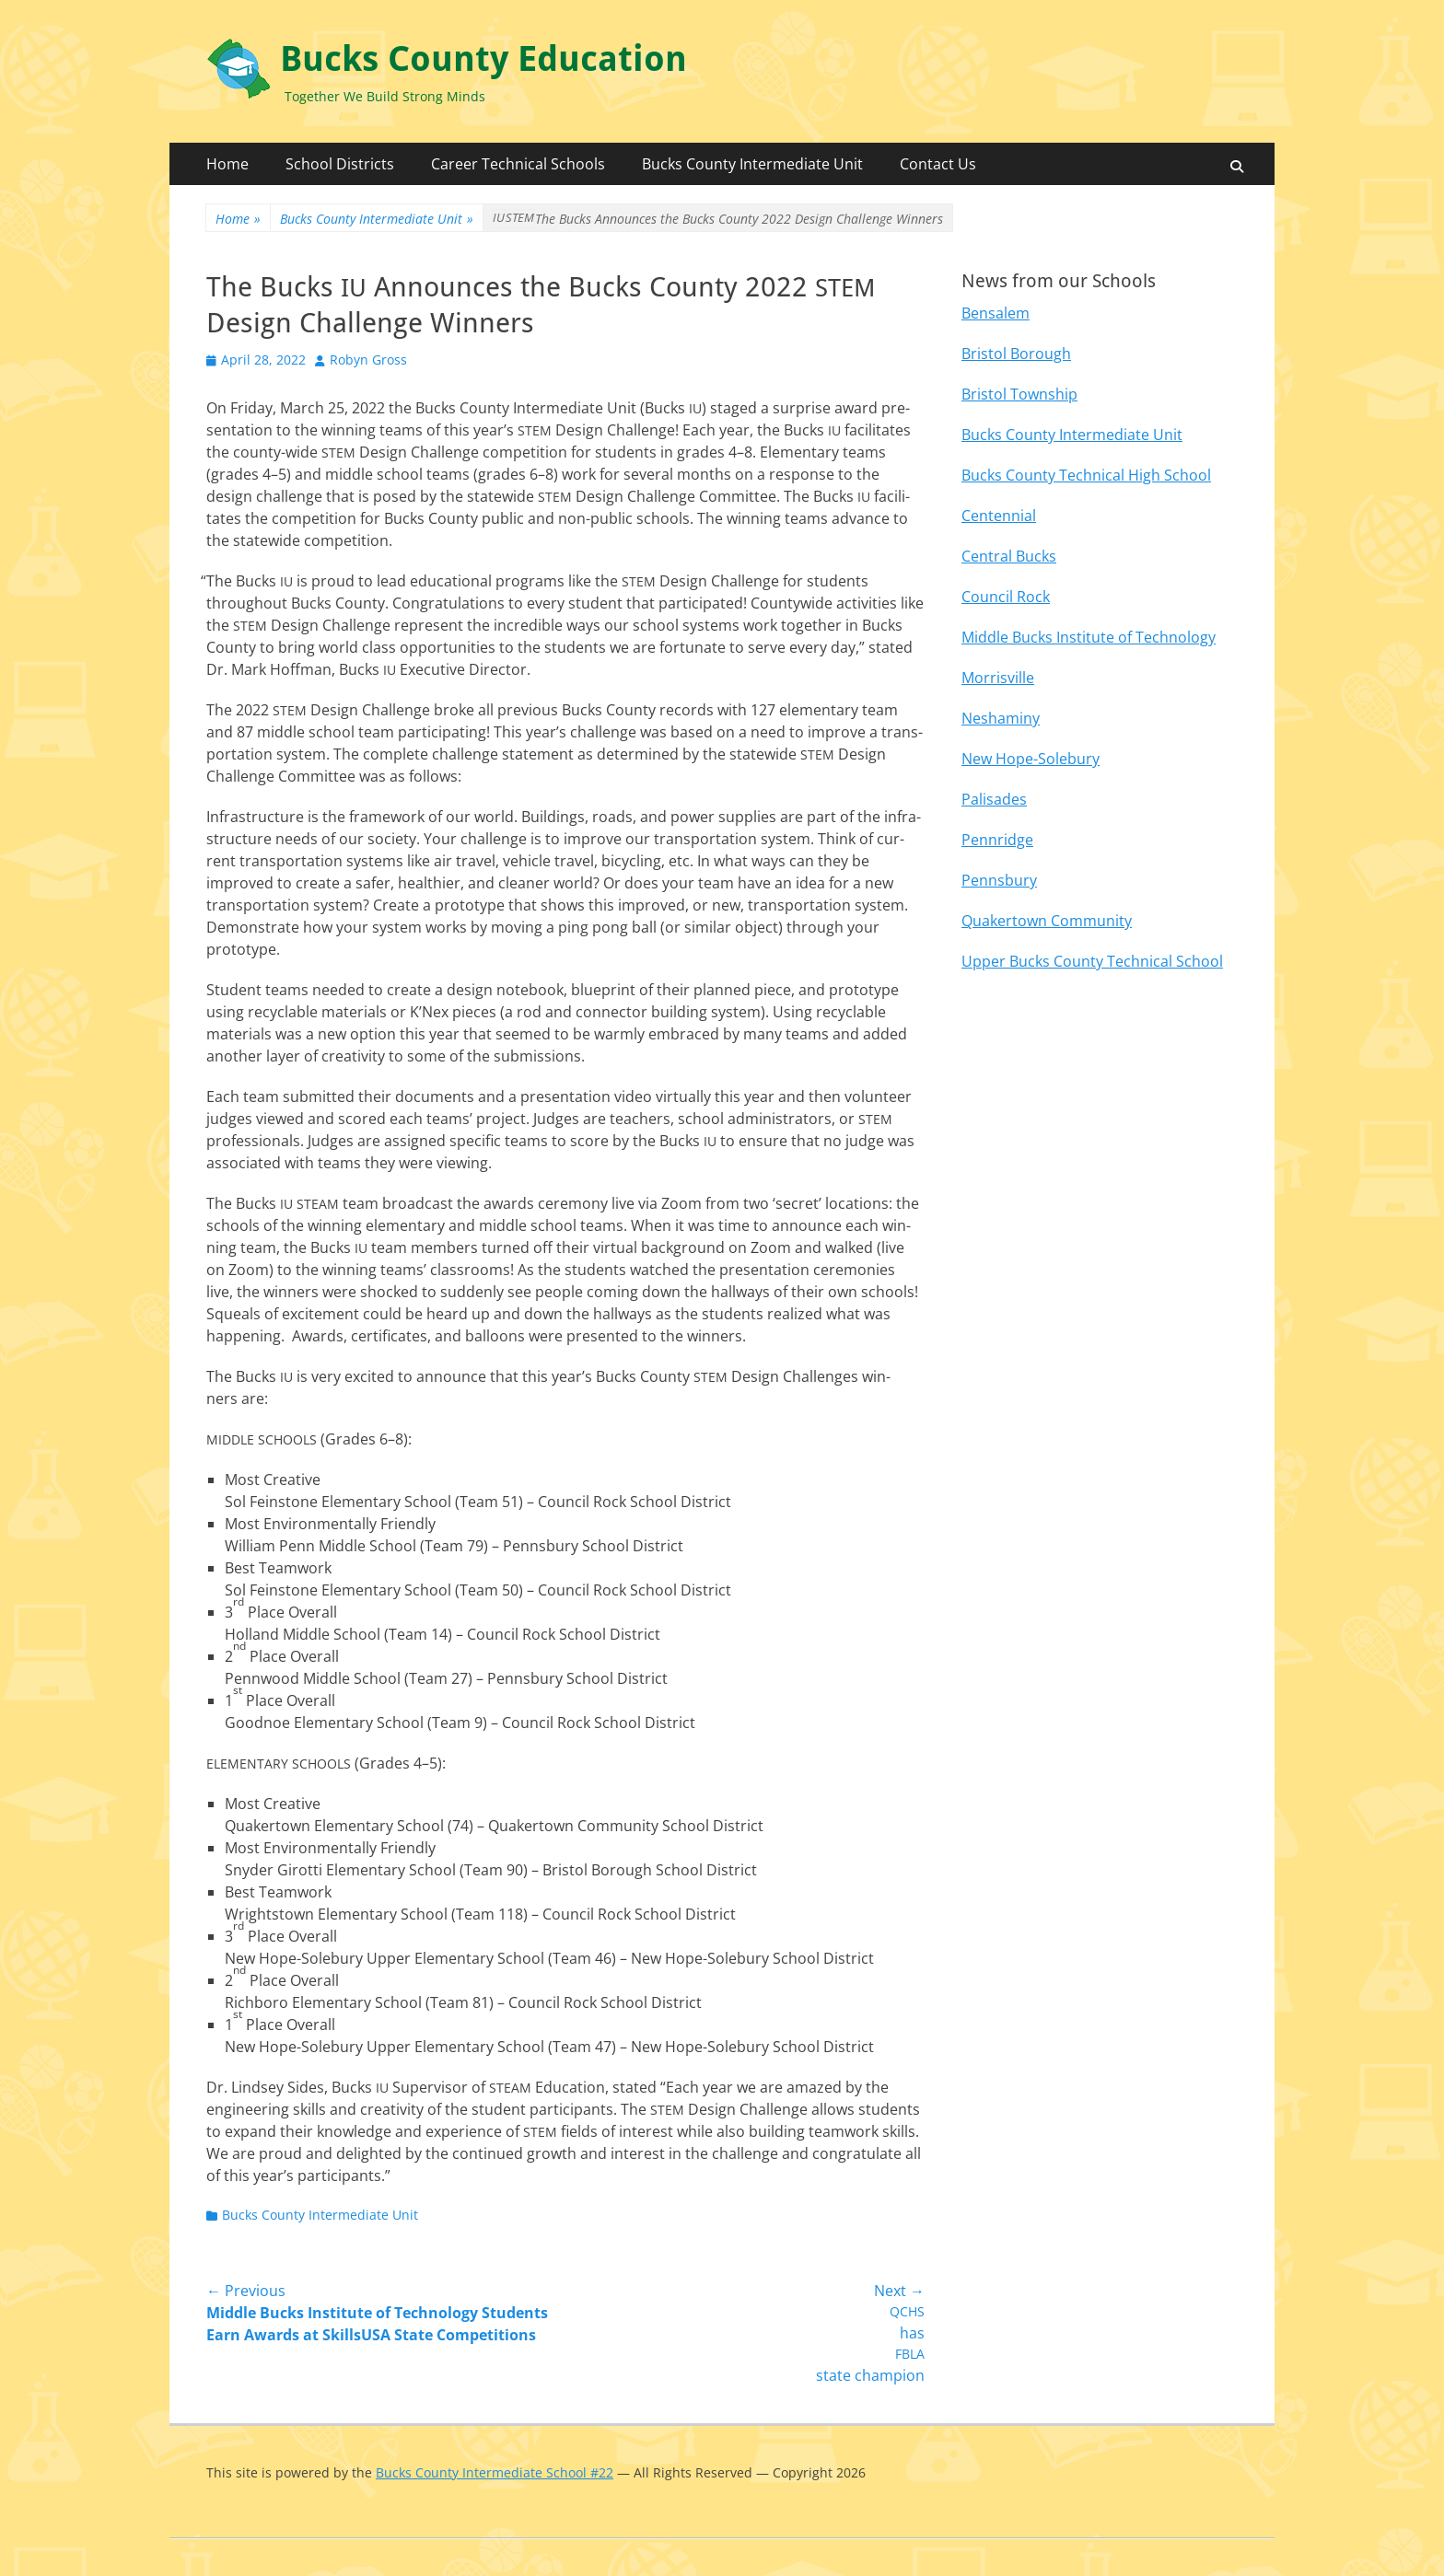  I want to click on Robyn Gross, so click(368, 359).